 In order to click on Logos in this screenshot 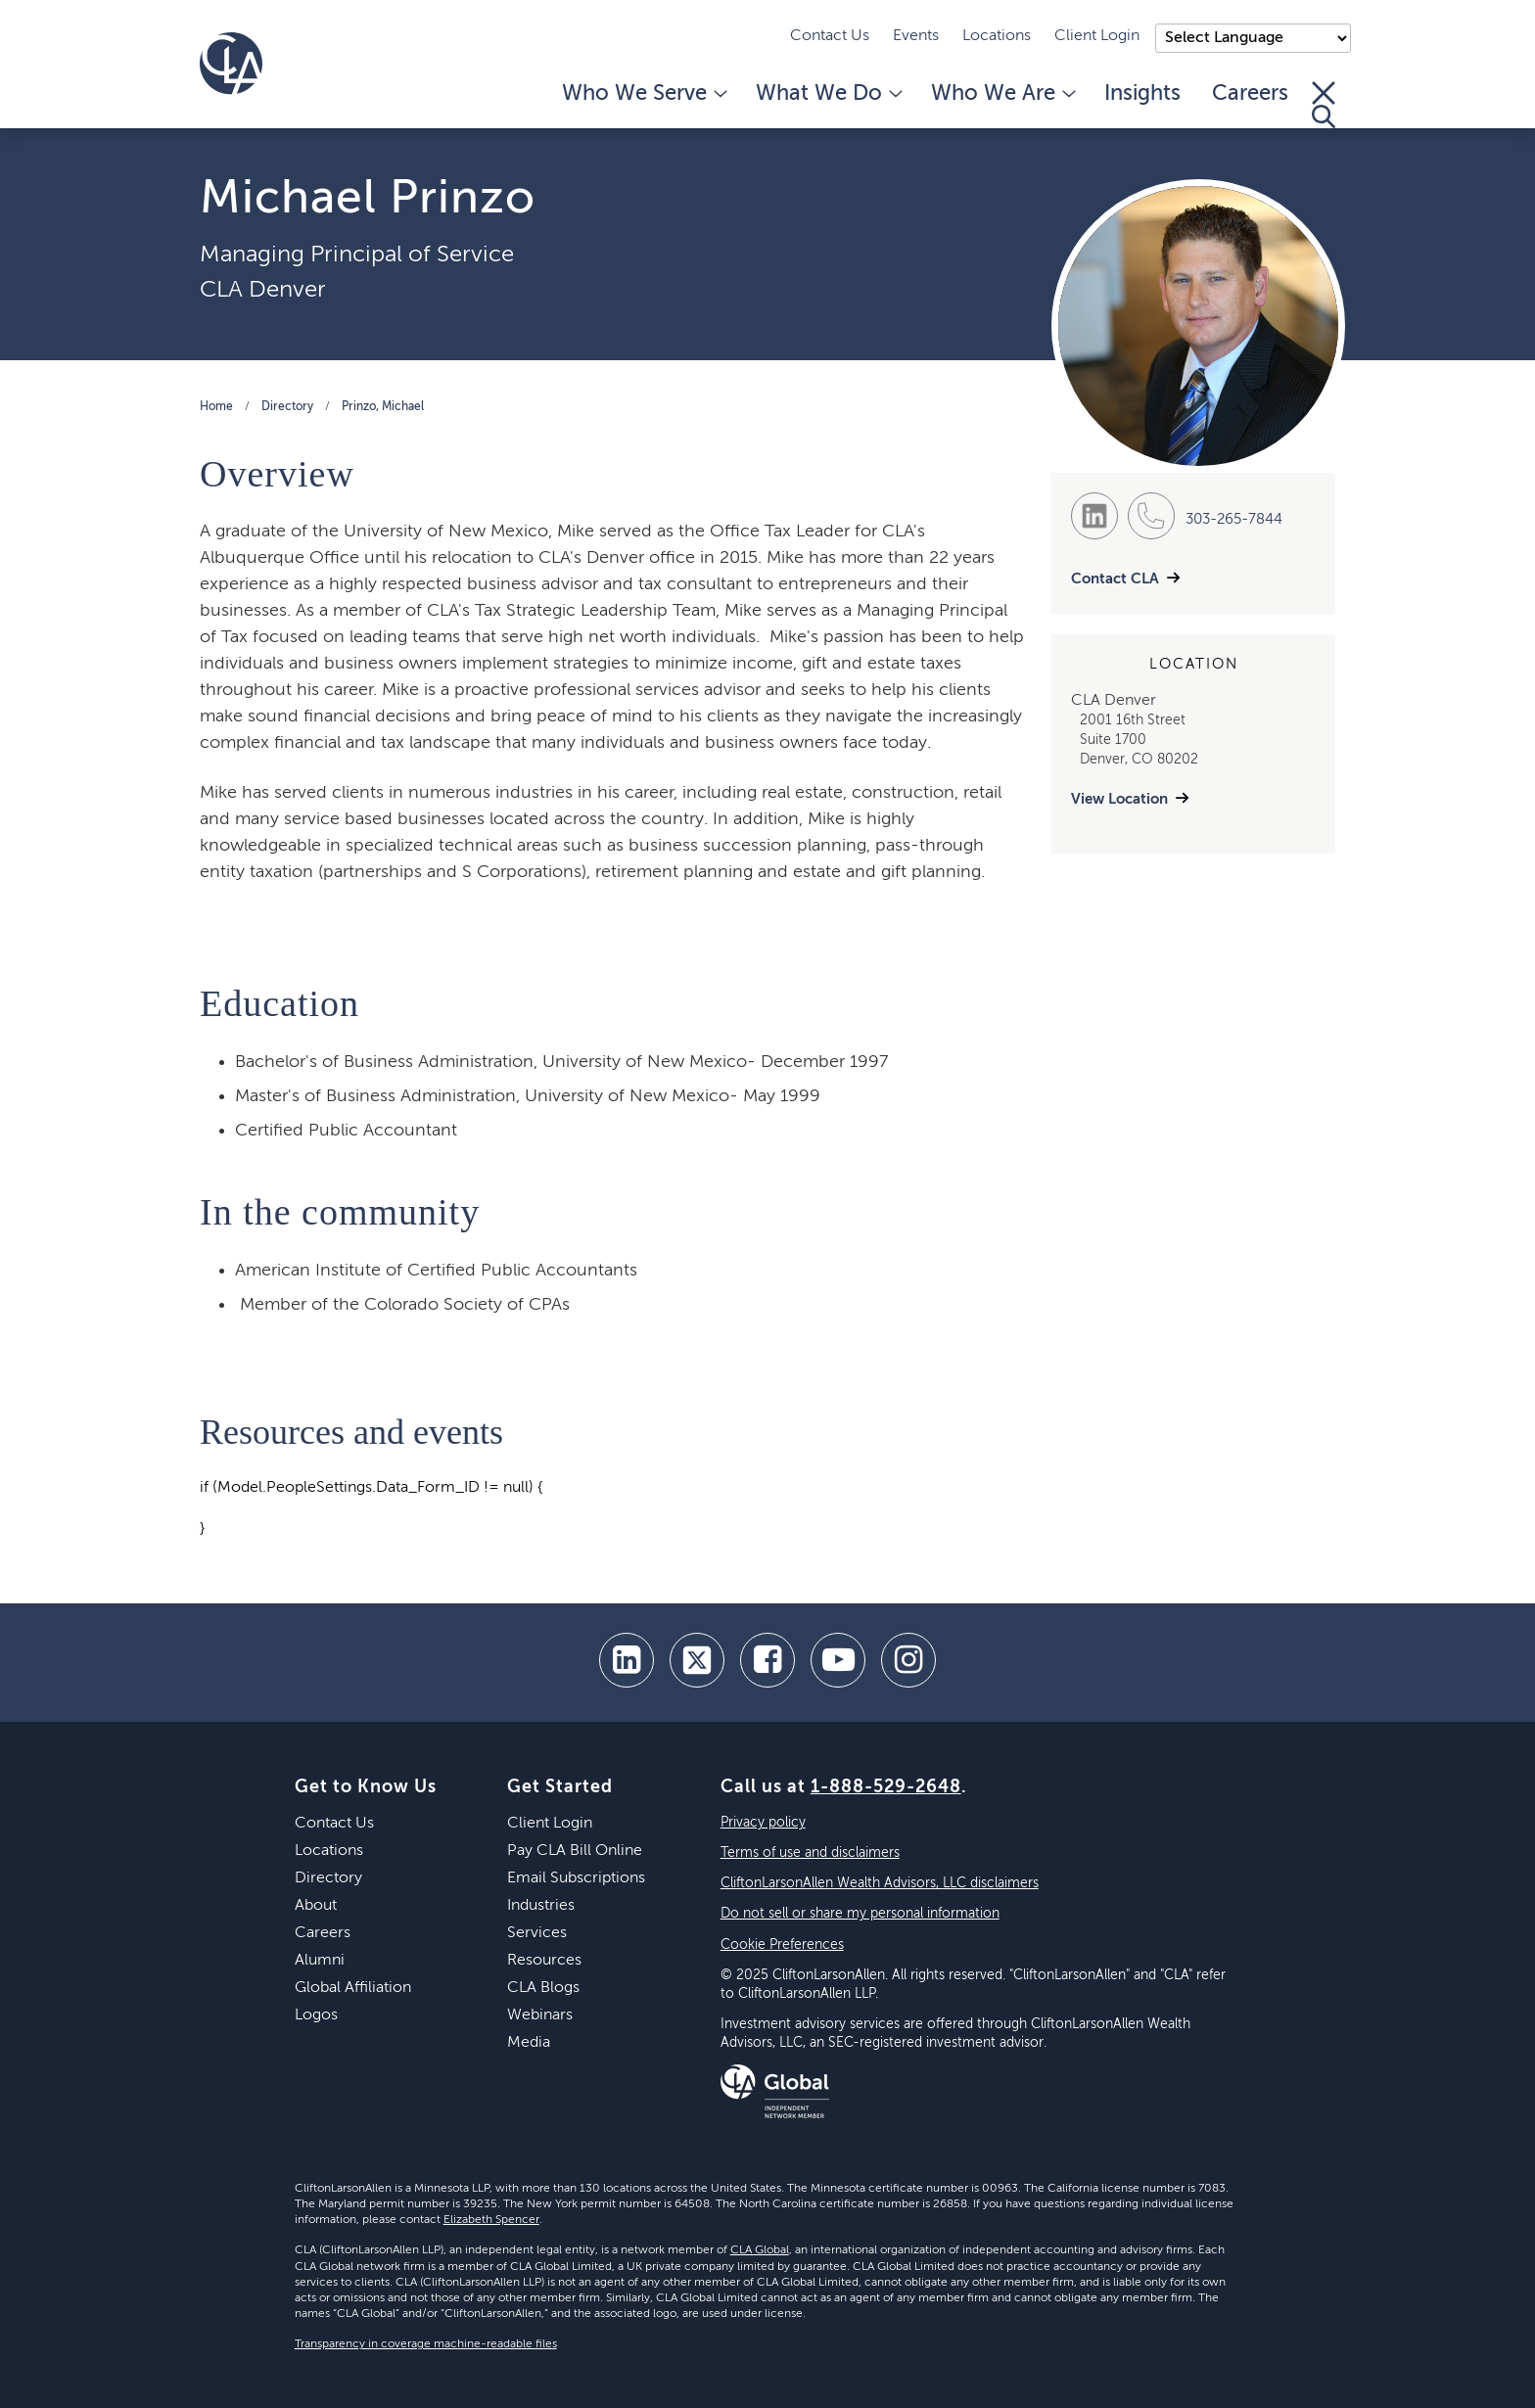, I will do `click(316, 2015)`.